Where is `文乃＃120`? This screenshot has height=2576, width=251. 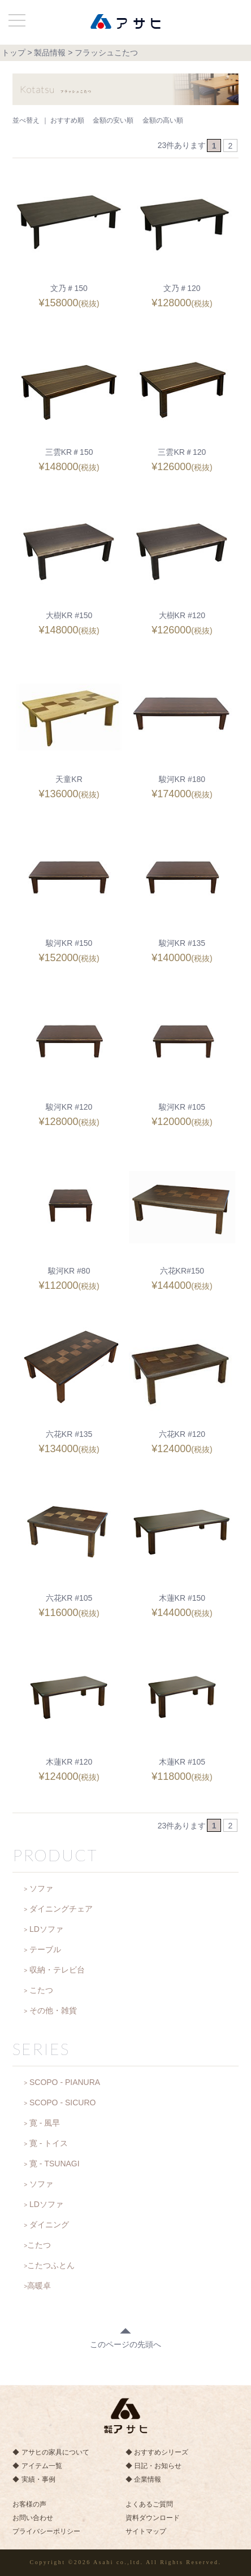 文乃＃120 is located at coordinates (181, 288).